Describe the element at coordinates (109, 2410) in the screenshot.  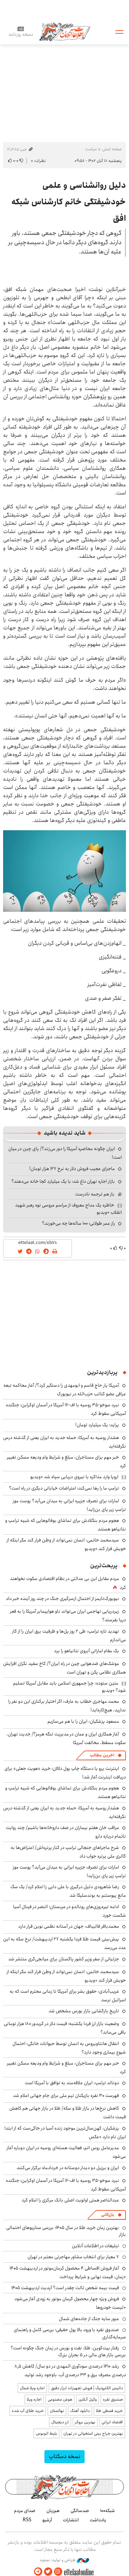
I see `خرید قسطی طلا` at that location.